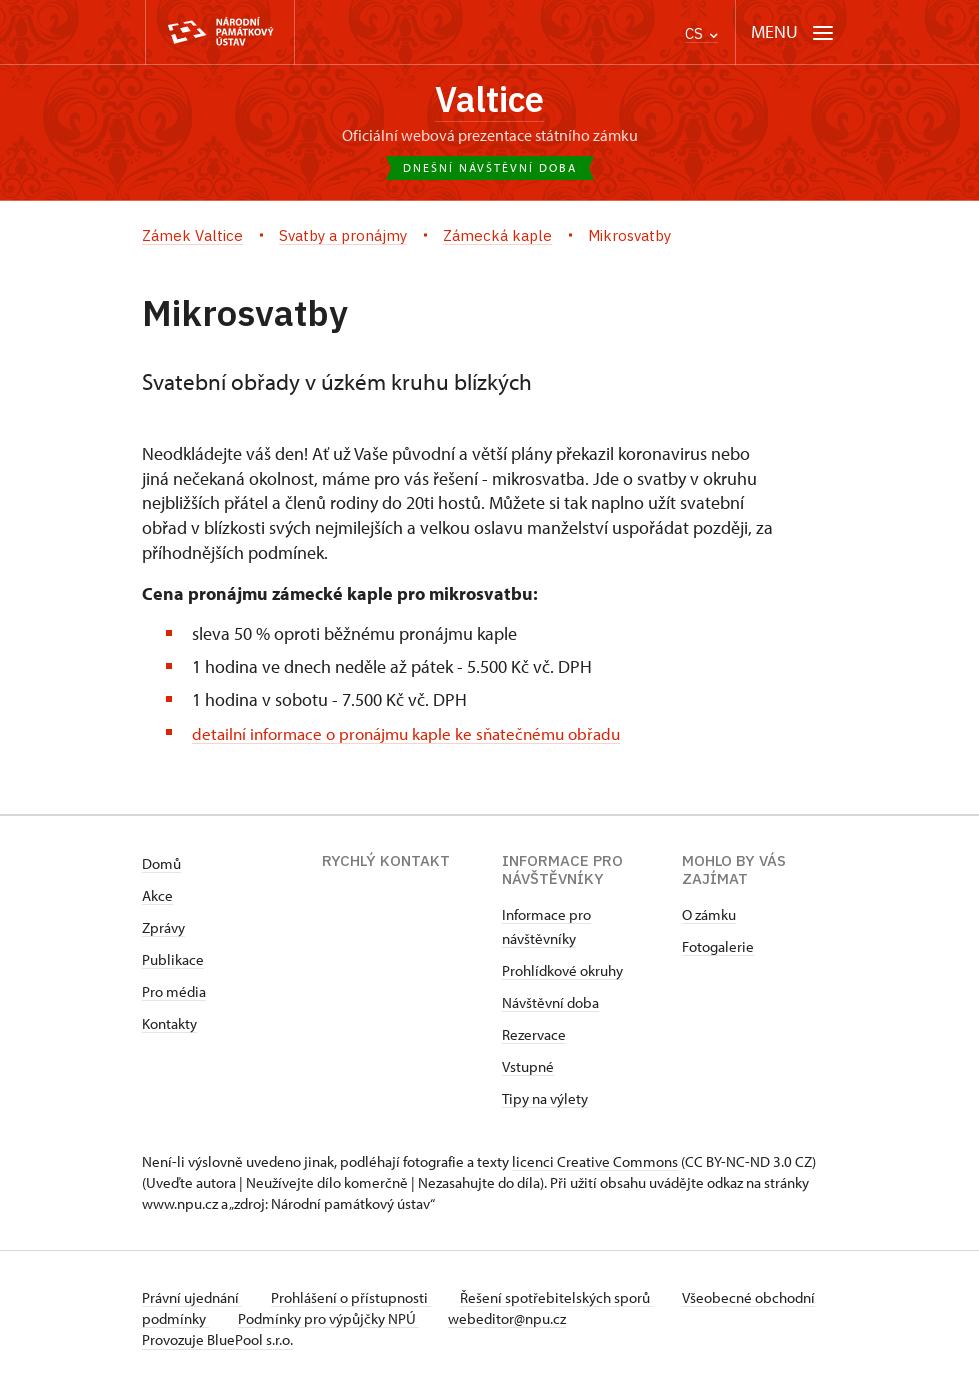  Describe the element at coordinates (163, 928) in the screenshot. I see `Zprávy` at that location.